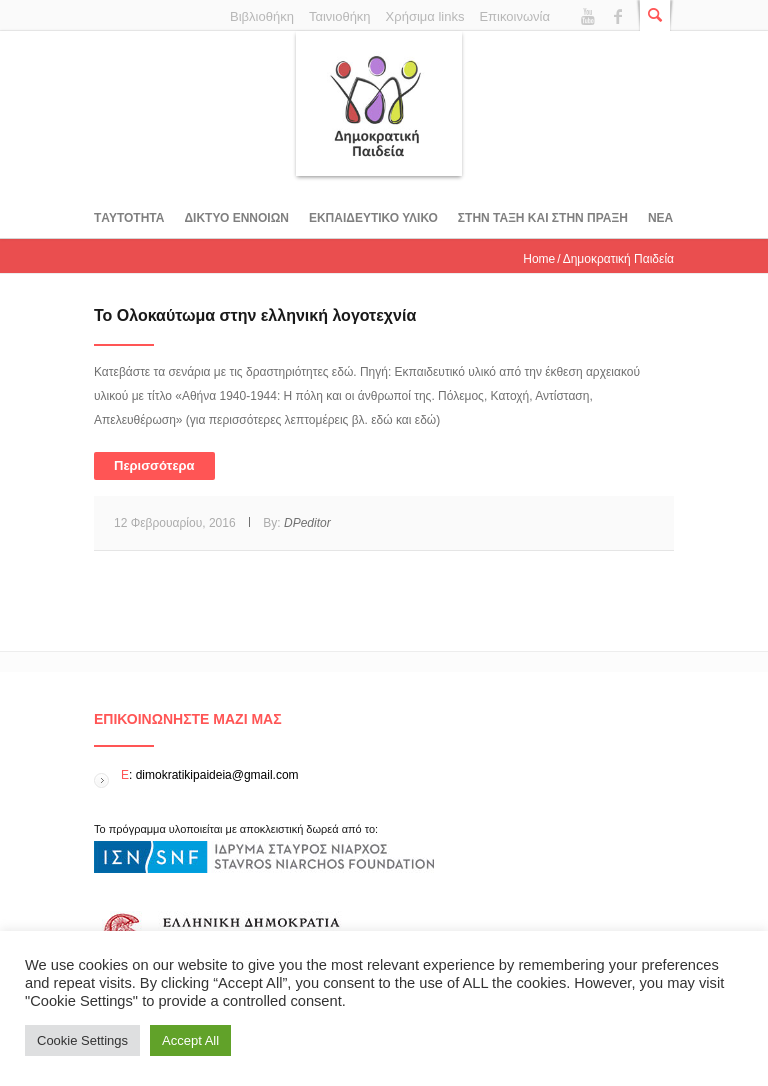 This screenshot has height=1086, width=768. I want to click on Tαυτοτητα, so click(129, 218).